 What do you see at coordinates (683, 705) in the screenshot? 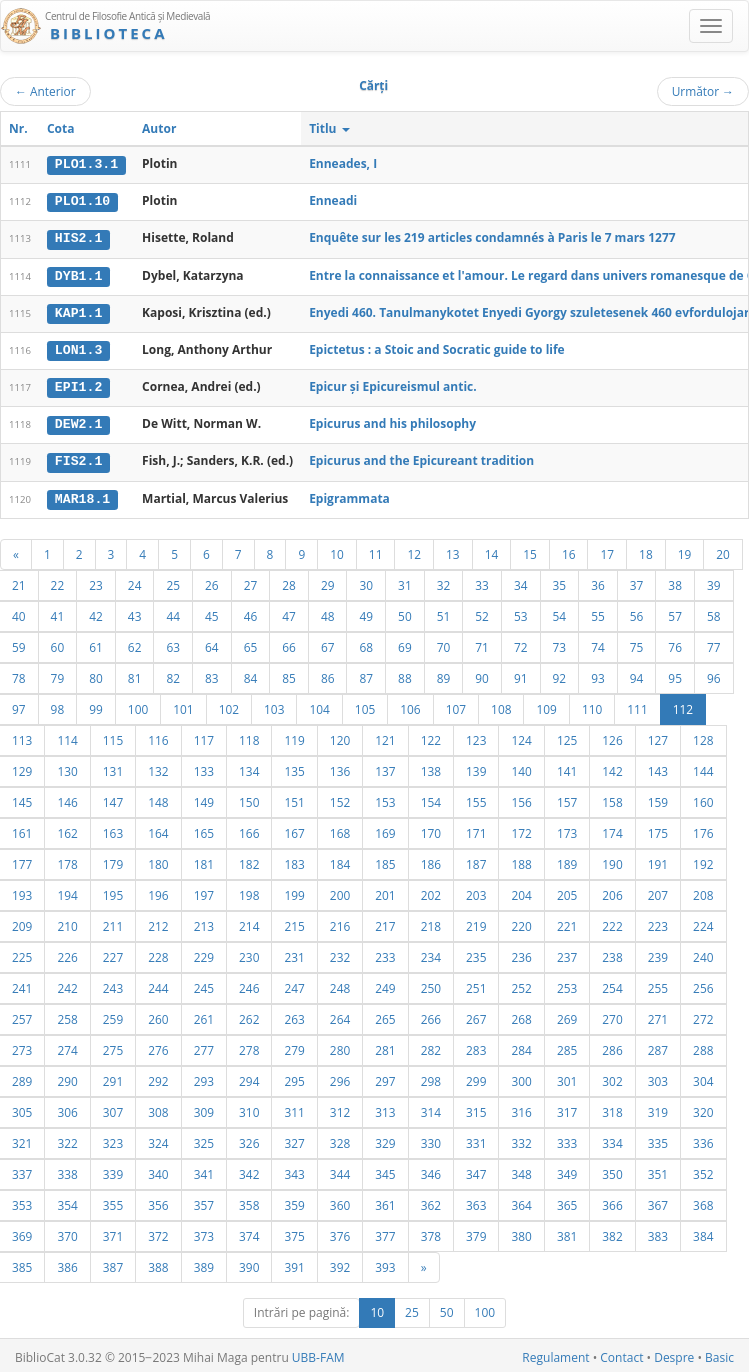
I see `112` at bounding box center [683, 705].